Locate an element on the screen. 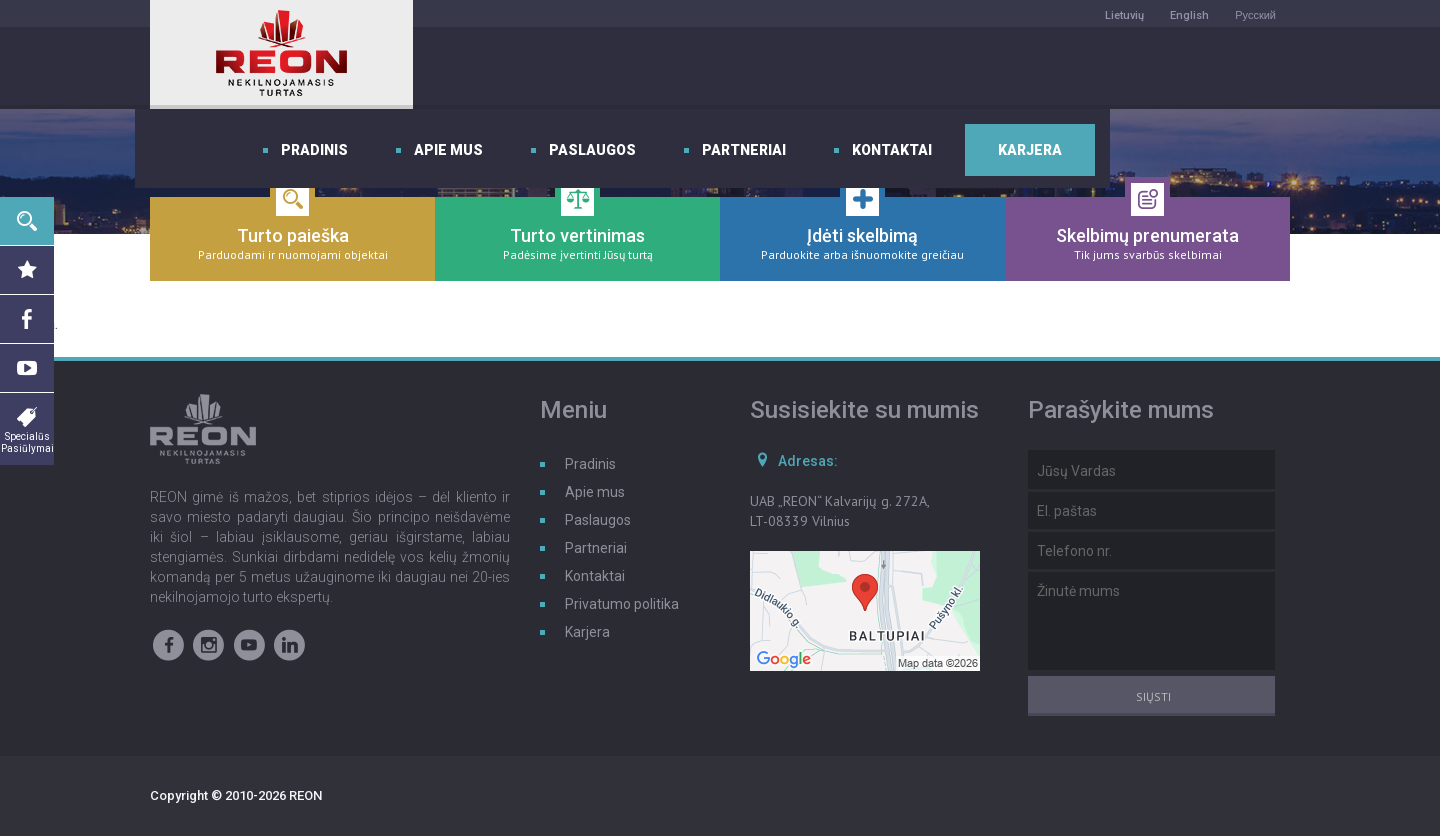 The width and height of the screenshot is (1440, 836). Paslaugos is located at coordinates (787, 68).